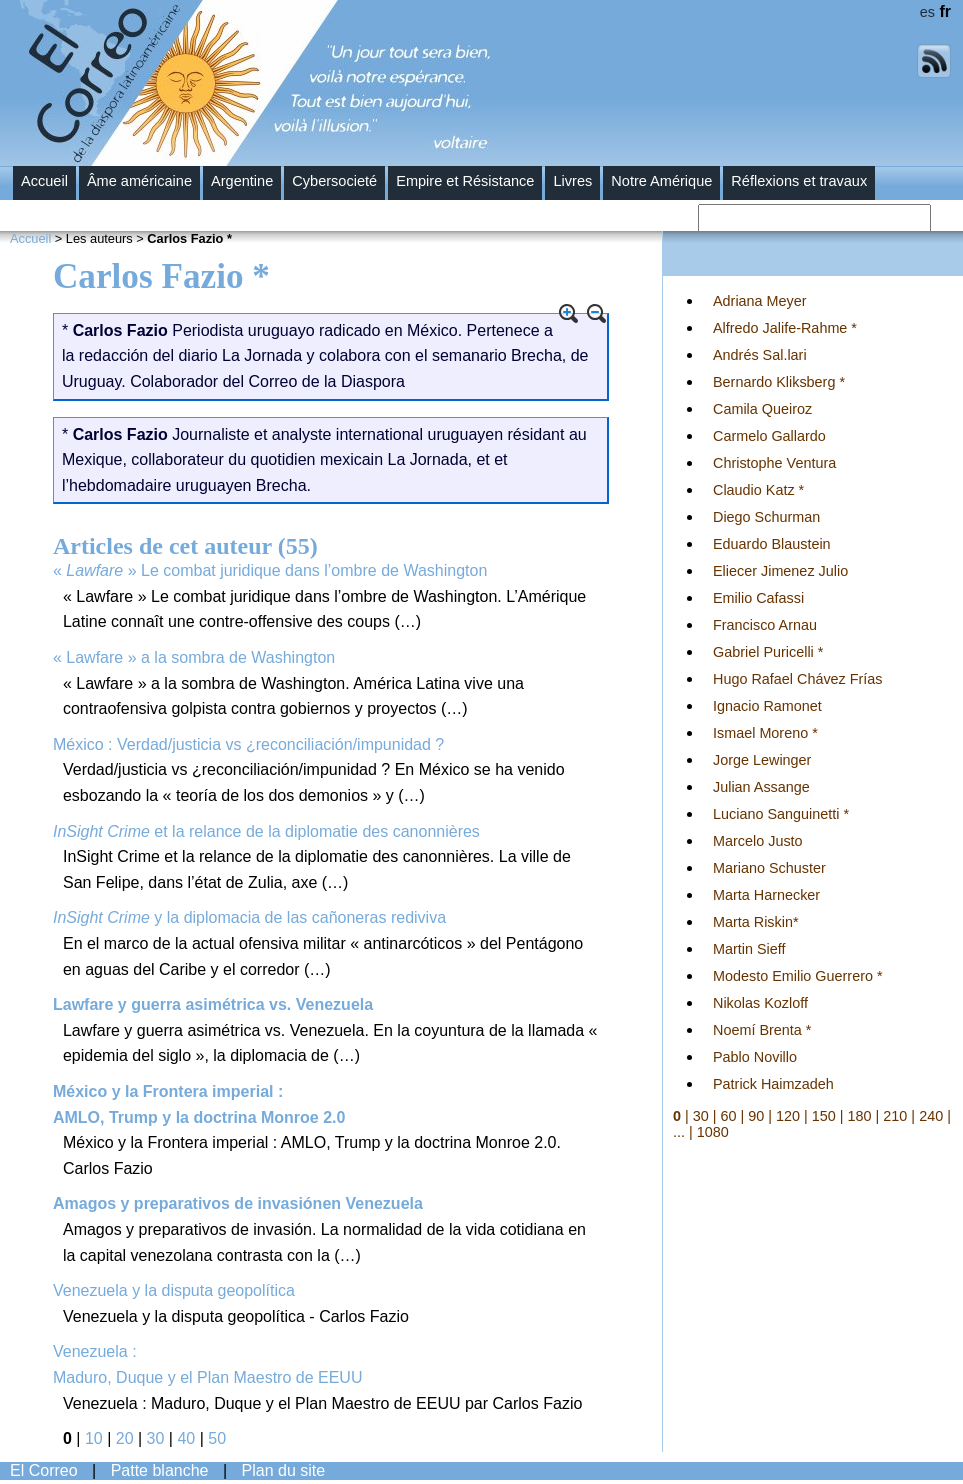  Describe the element at coordinates (766, 895) in the screenshot. I see `Marta Harnecker` at that location.